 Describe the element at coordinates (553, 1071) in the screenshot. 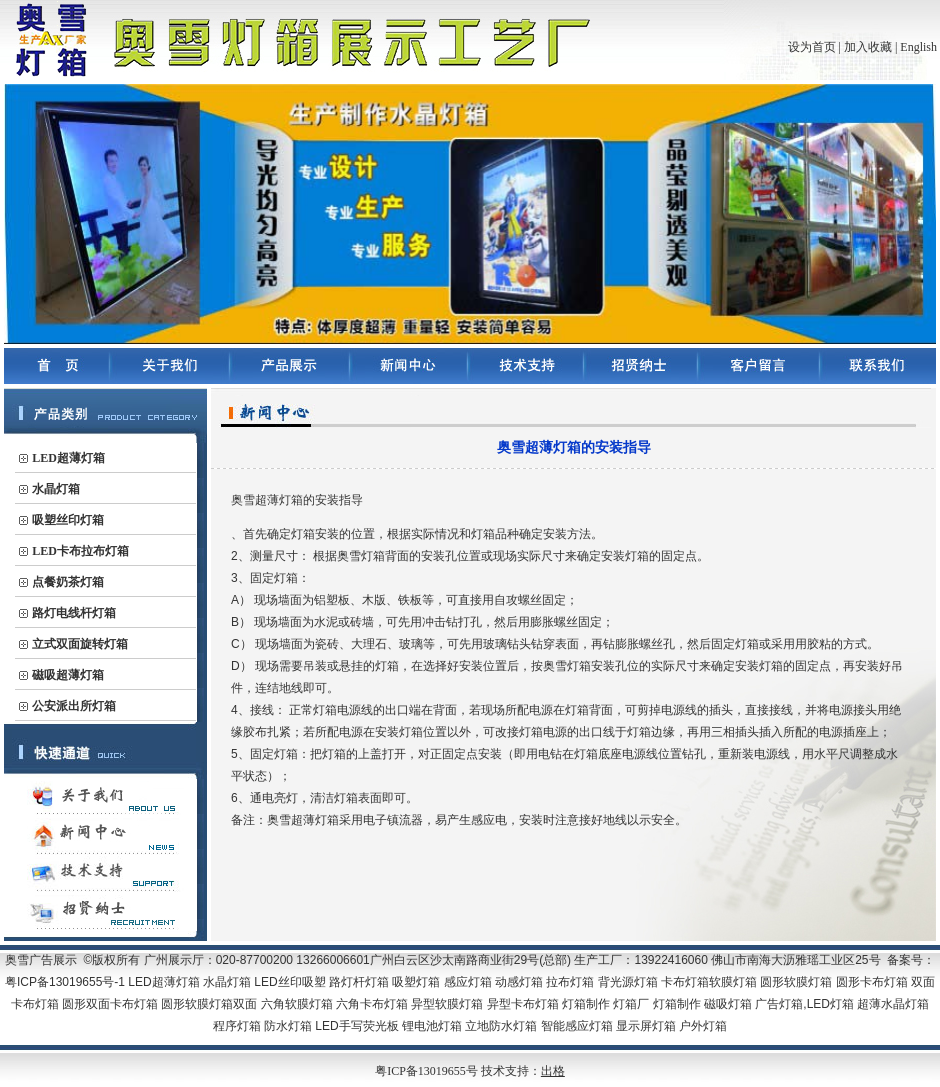

I see `出格` at that location.